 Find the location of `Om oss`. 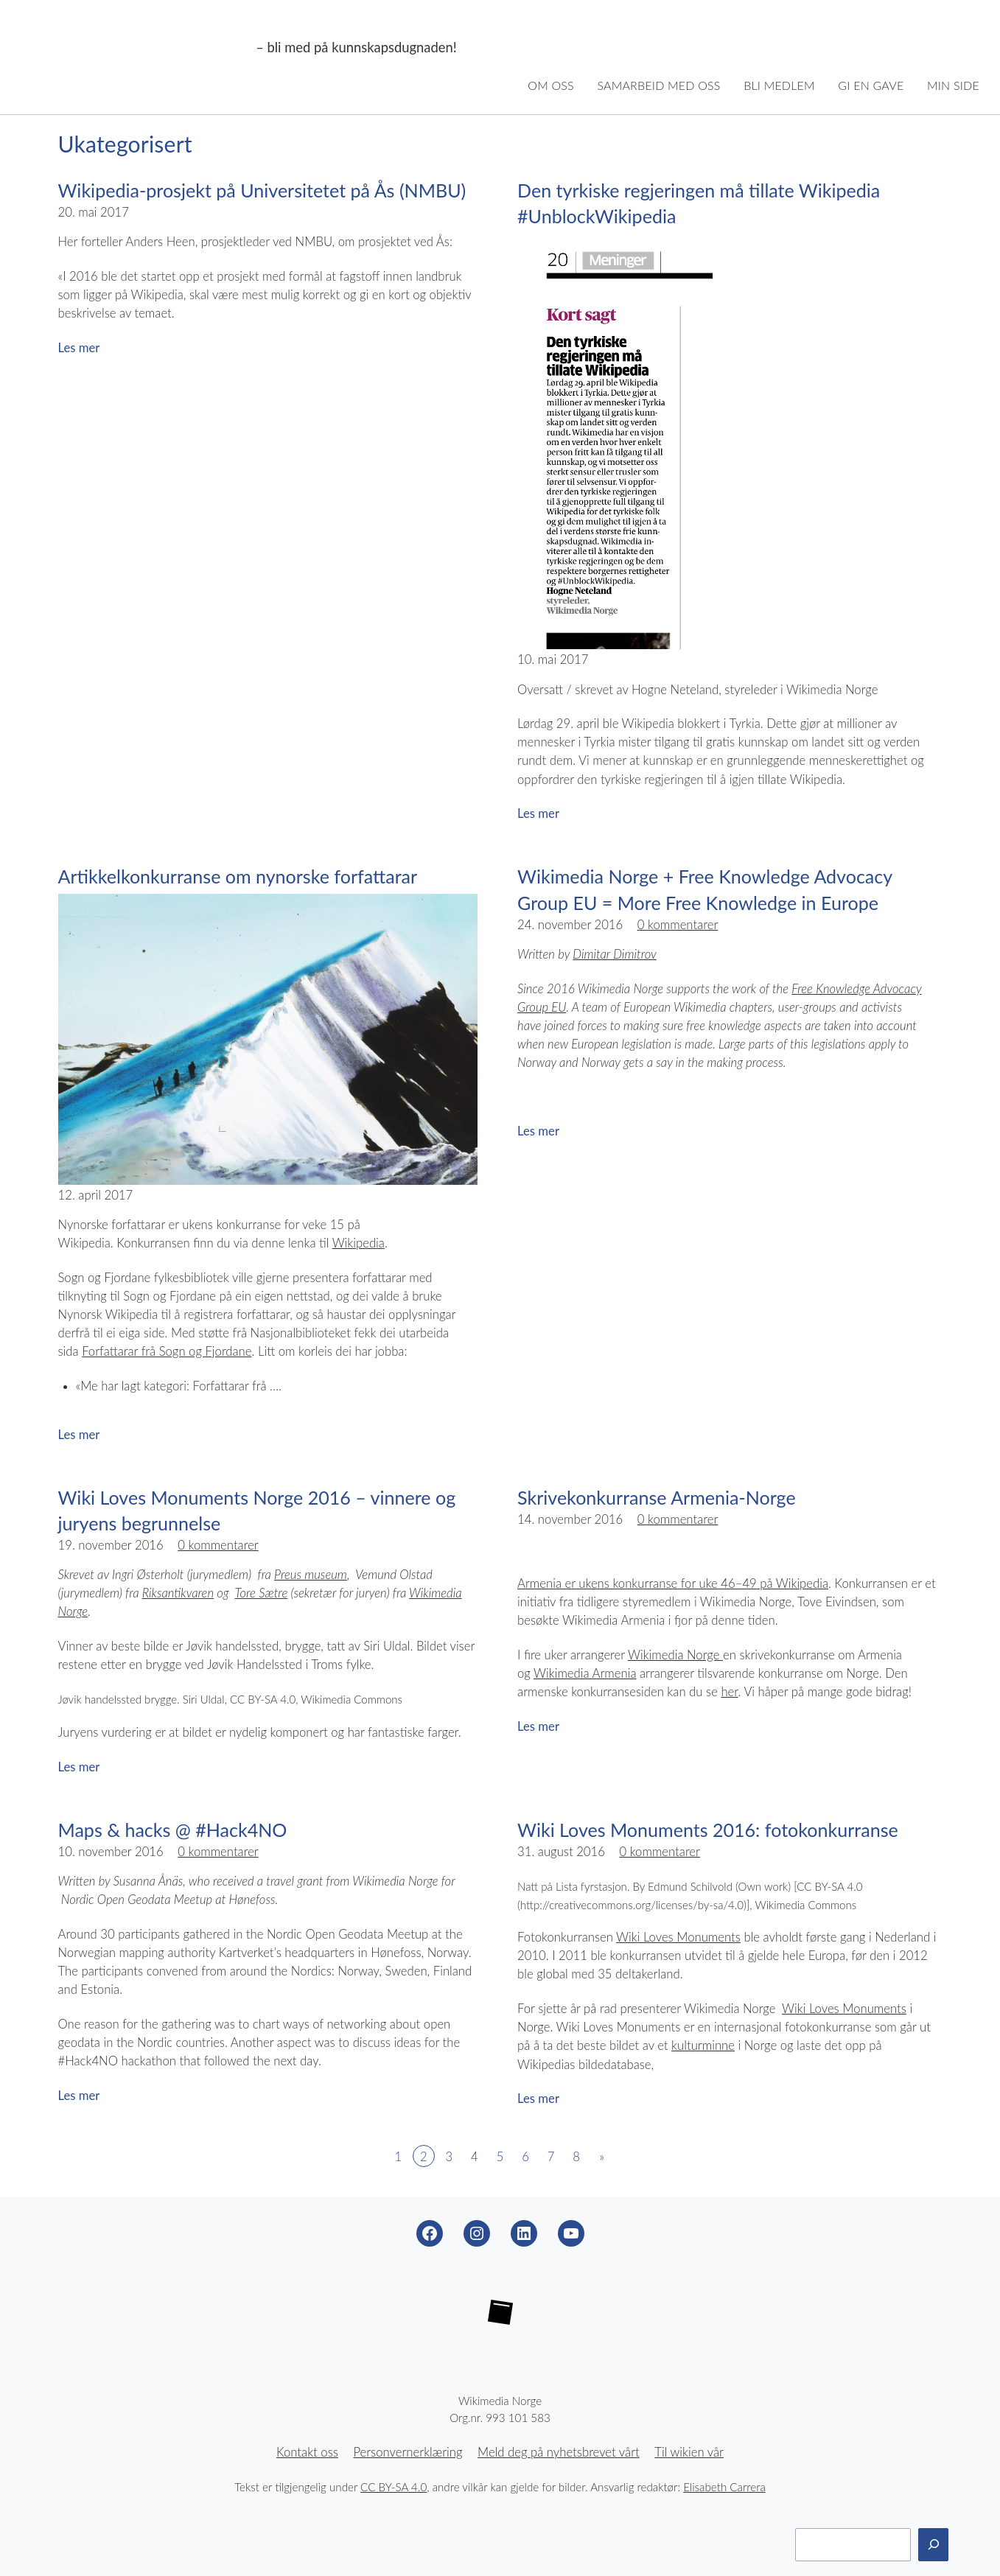

Om oss is located at coordinates (551, 85).